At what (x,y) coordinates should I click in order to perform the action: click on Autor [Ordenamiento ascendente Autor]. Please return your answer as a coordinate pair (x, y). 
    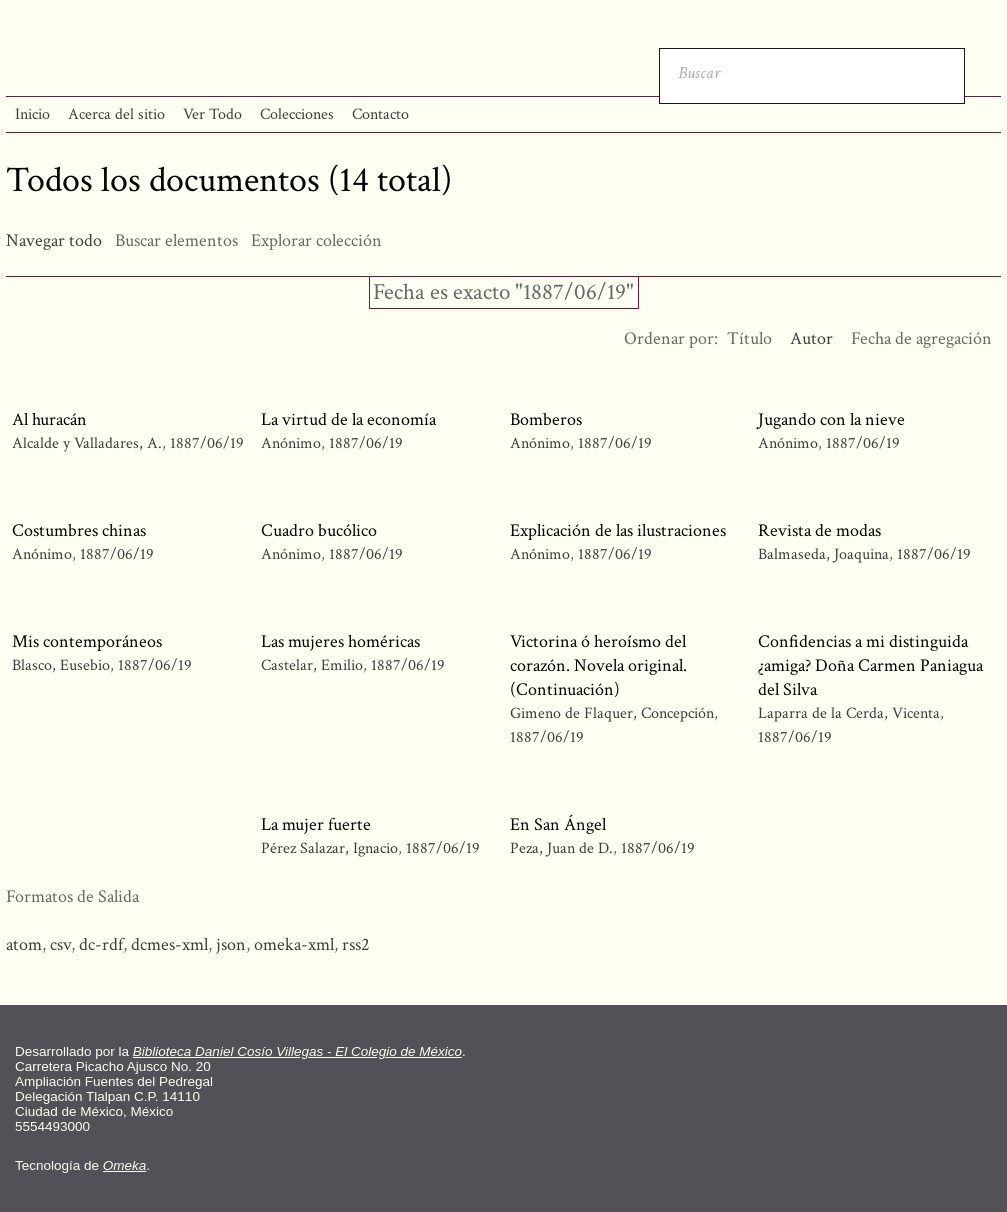
    Looking at the image, I should click on (811, 338).